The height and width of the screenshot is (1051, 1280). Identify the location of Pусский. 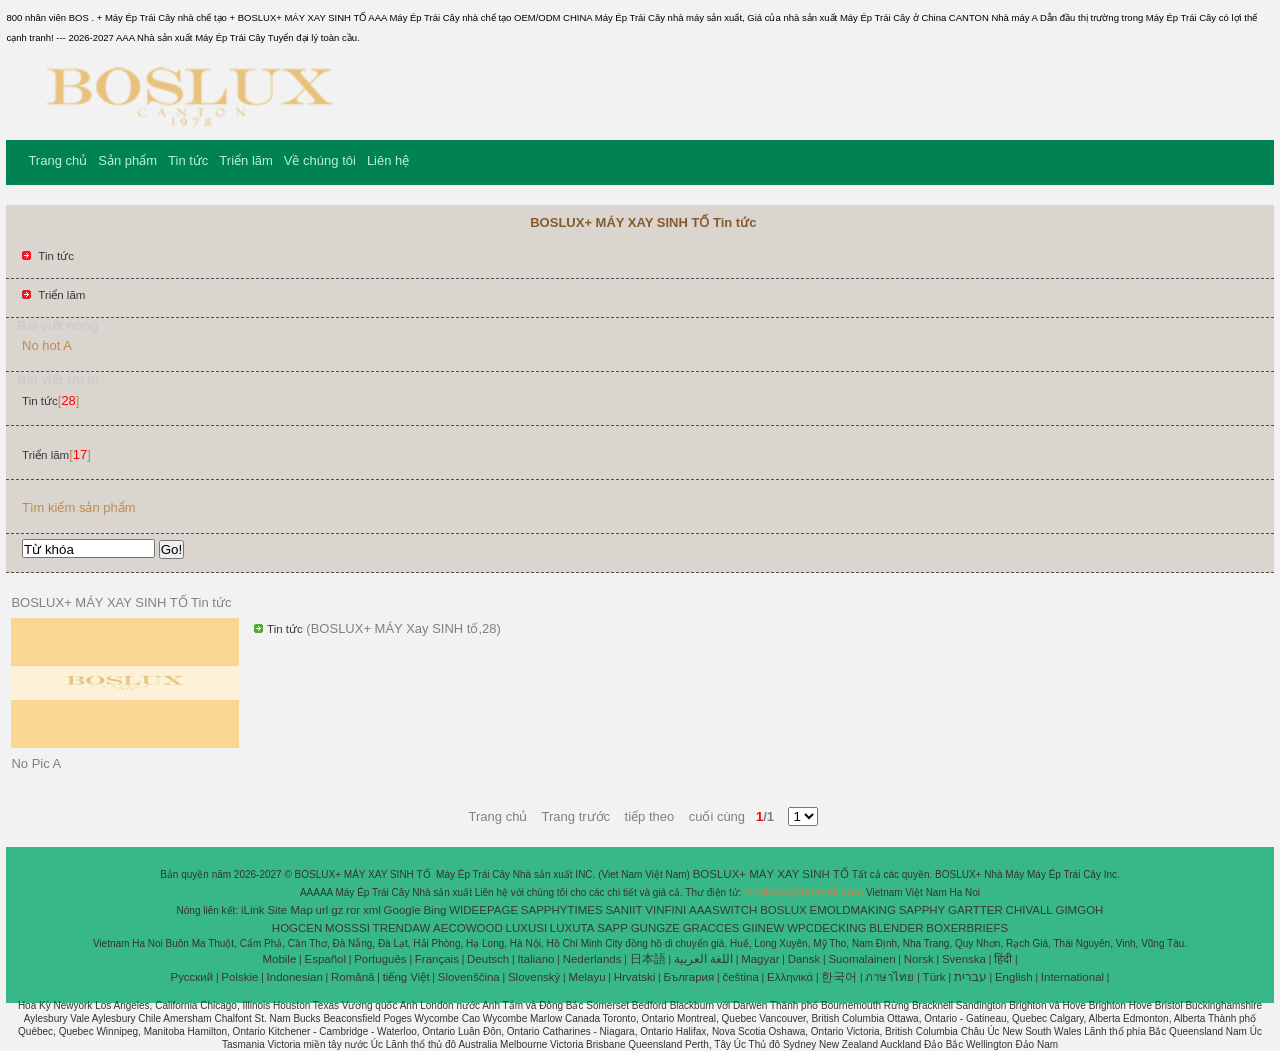
(192, 977).